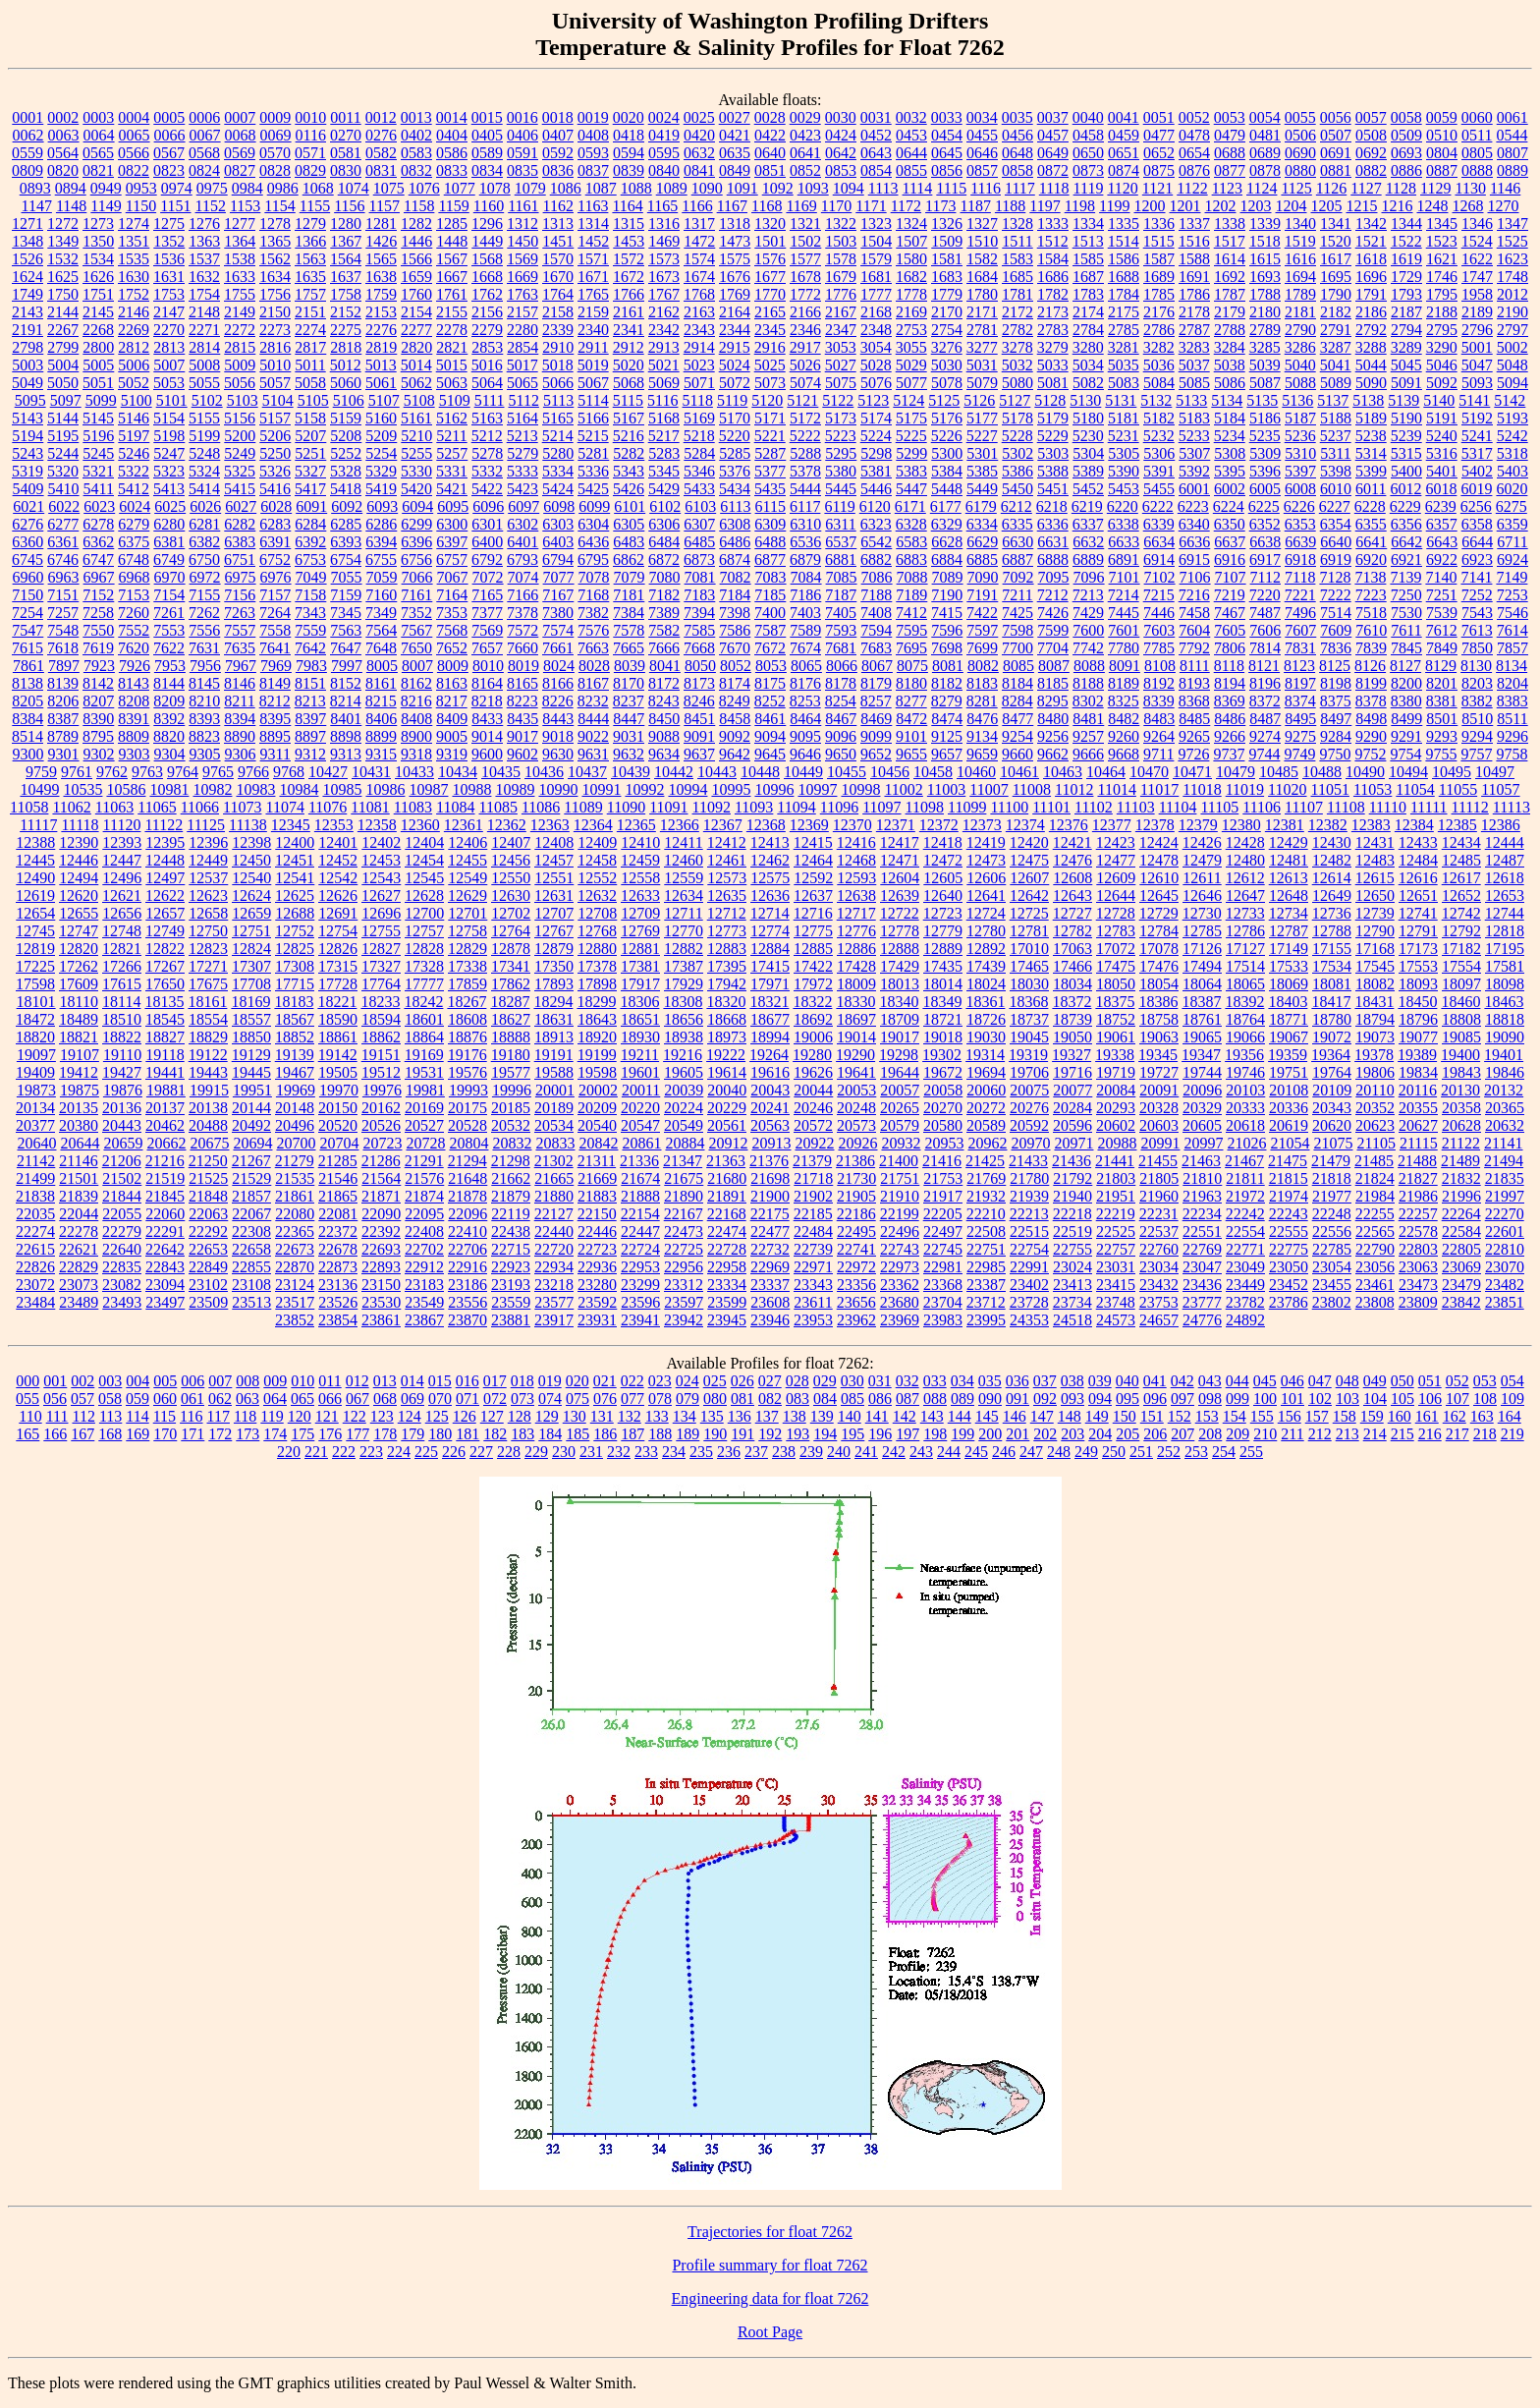 The width and height of the screenshot is (1540, 2408). Describe the element at coordinates (683, 1125) in the screenshot. I see `20549` at that location.